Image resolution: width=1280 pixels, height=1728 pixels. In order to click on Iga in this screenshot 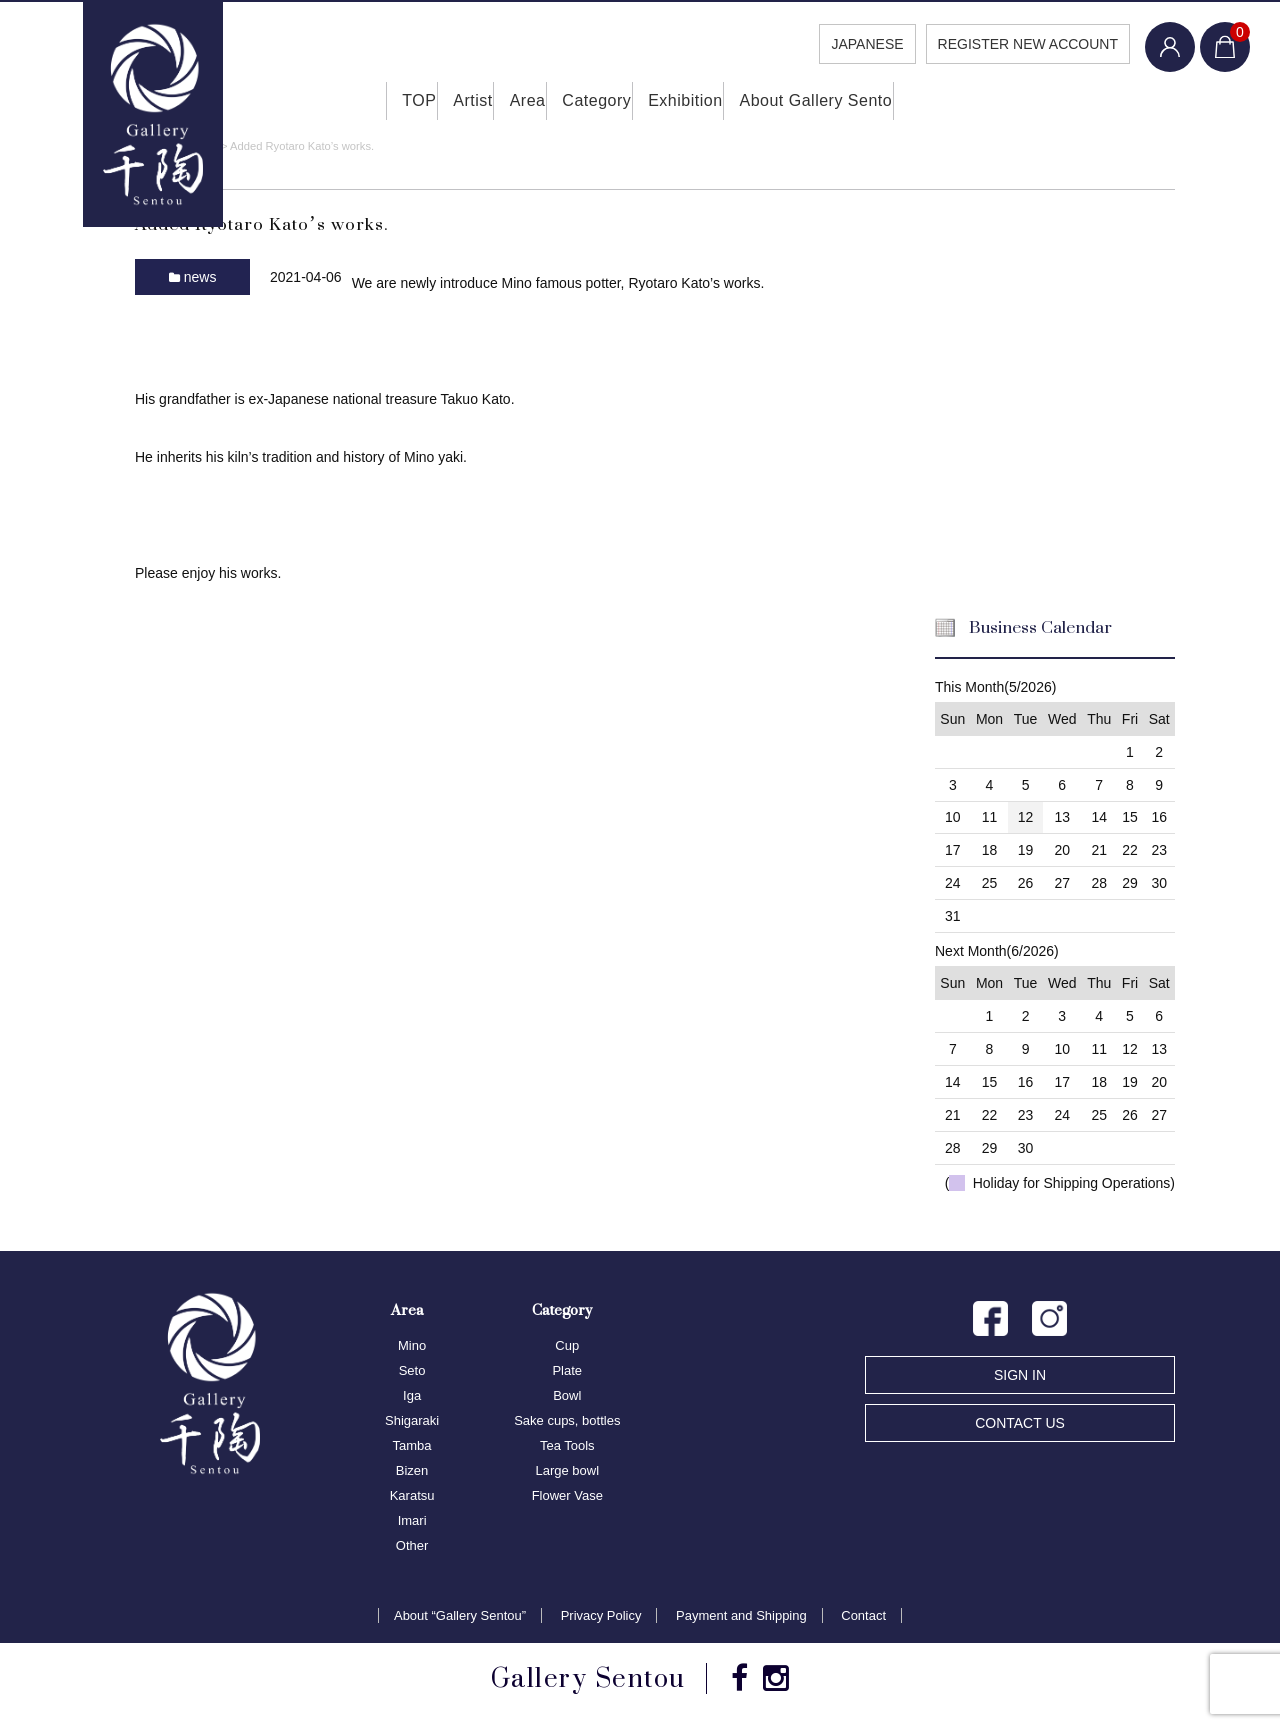, I will do `click(412, 1394)`.